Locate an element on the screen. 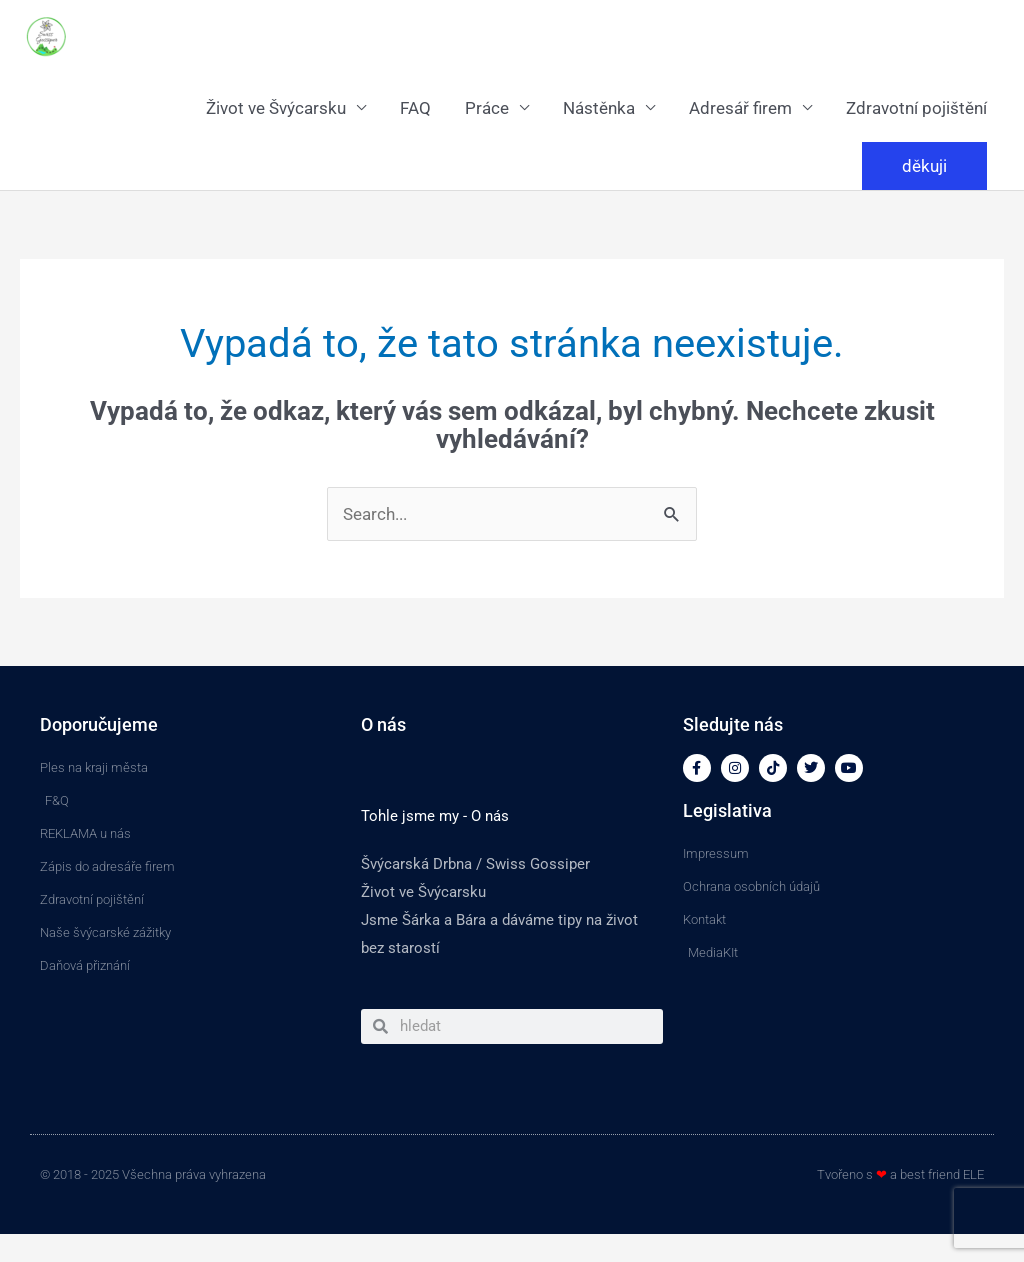  Život ve Švýcarsku is located at coordinates (276, 108).